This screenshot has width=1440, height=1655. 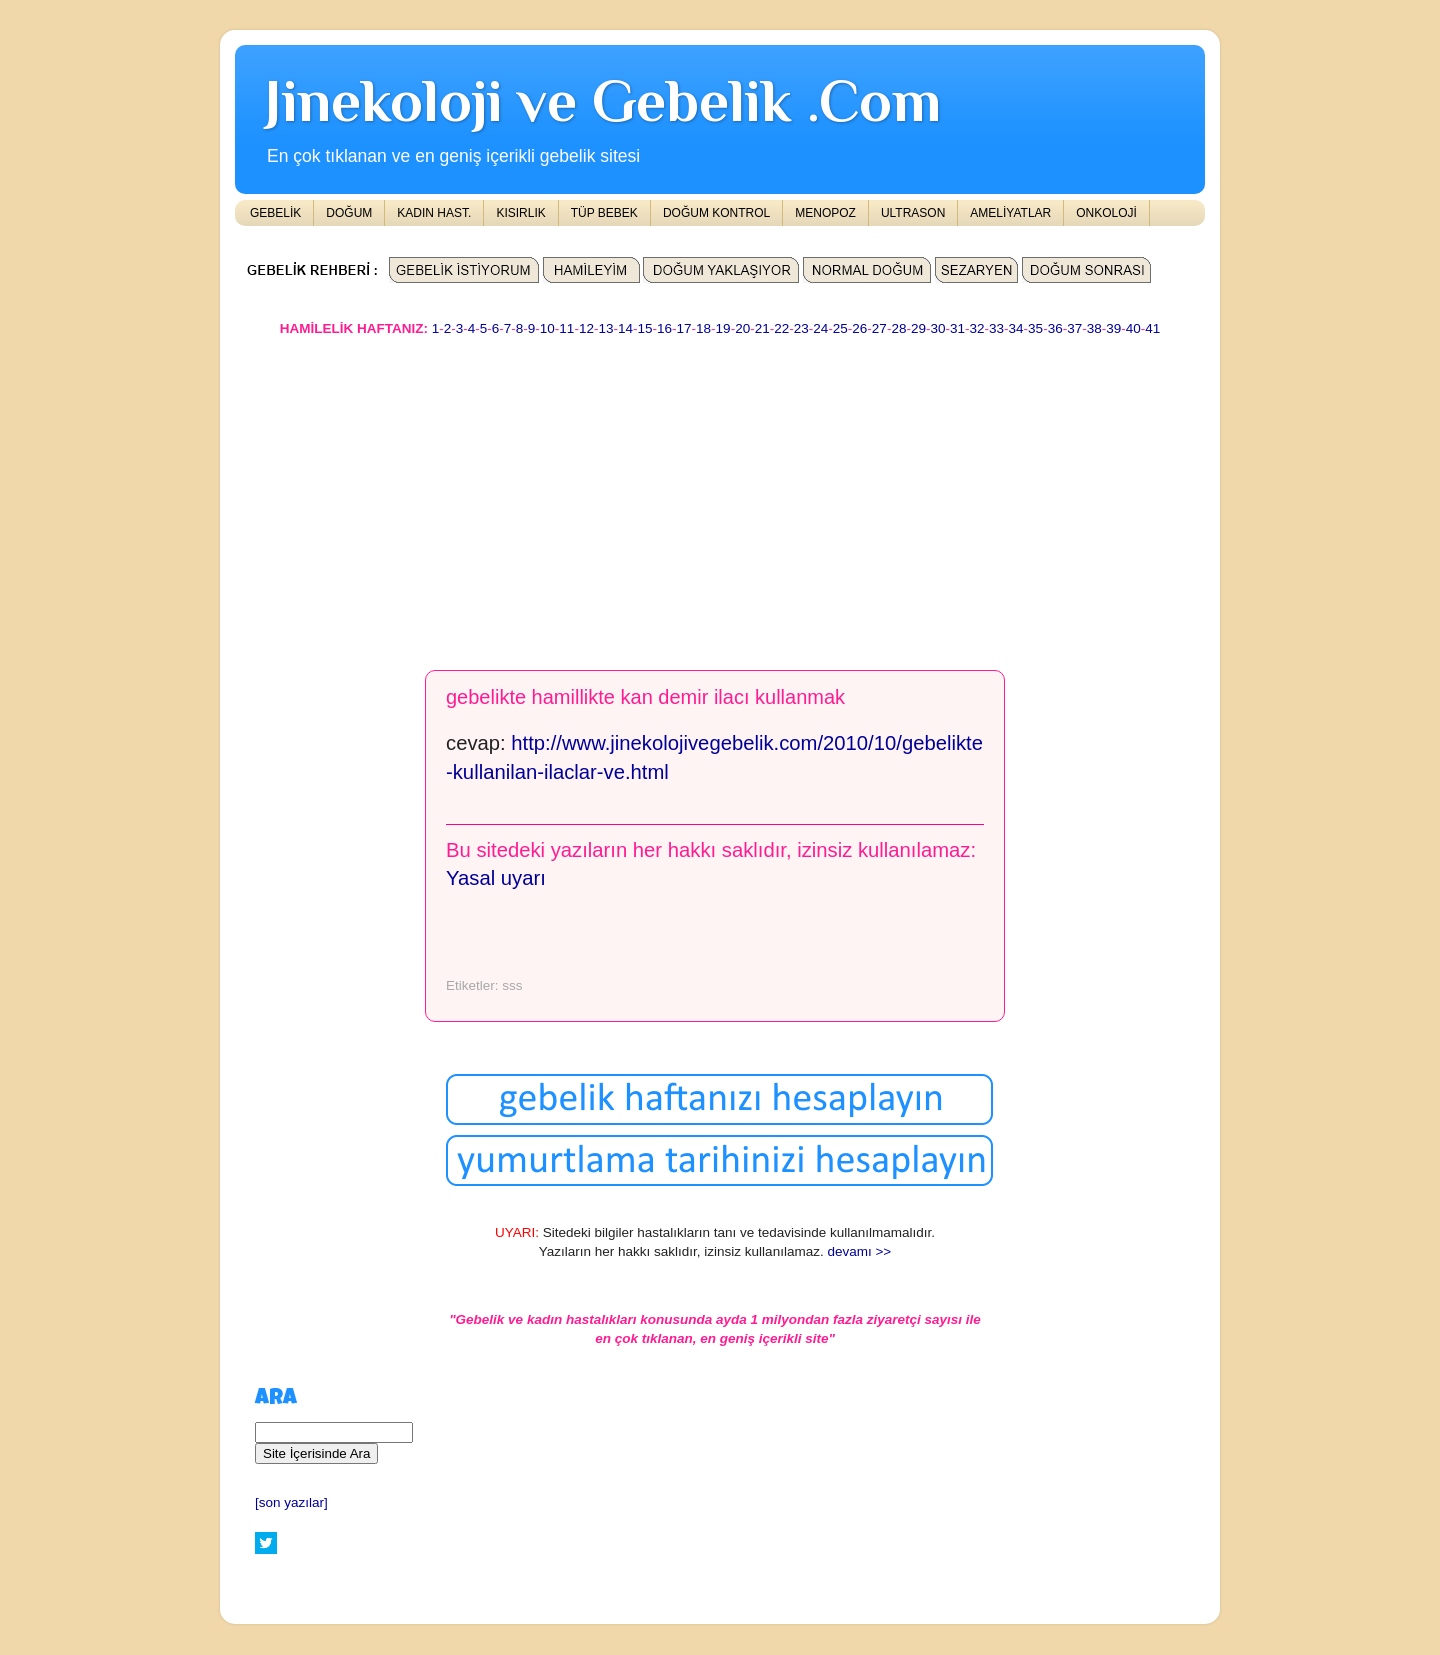 What do you see at coordinates (859, 328) in the screenshot?
I see `26` at bounding box center [859, 328].